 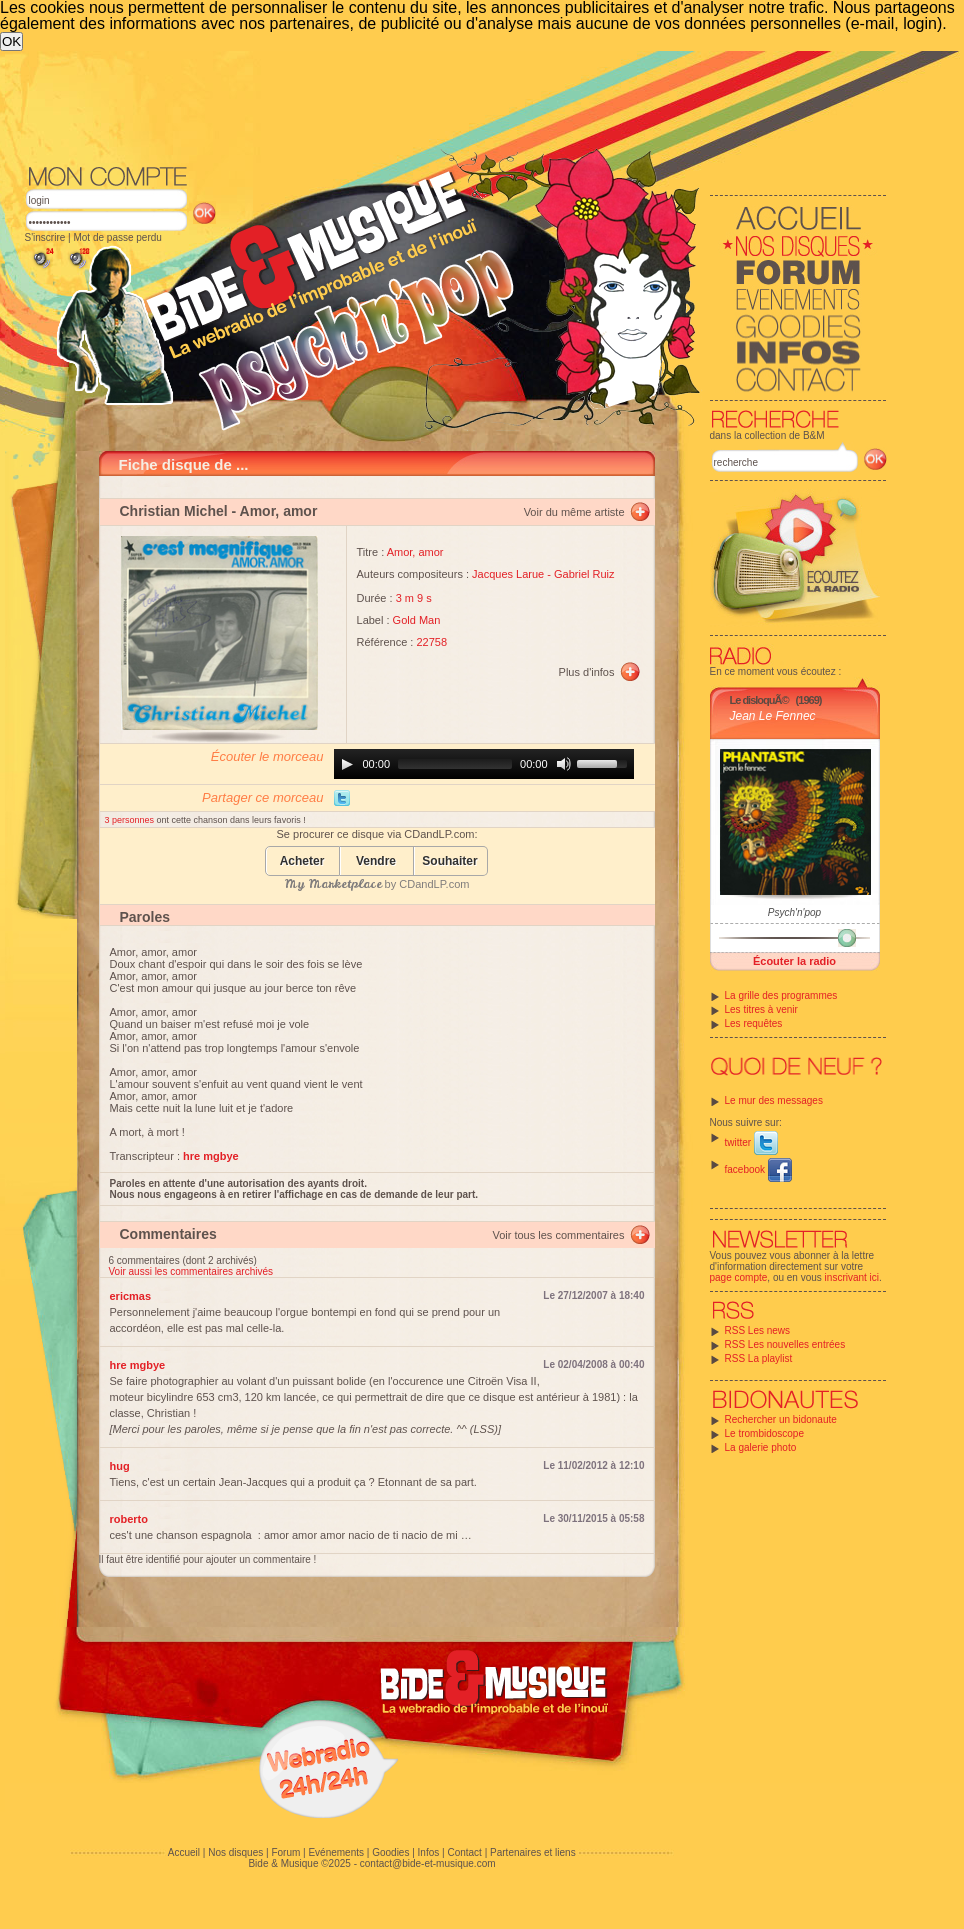 What do you see at coordinates (429, 1852) in the screenshot?
I see `Infos` at bounding box center [429, 1852].